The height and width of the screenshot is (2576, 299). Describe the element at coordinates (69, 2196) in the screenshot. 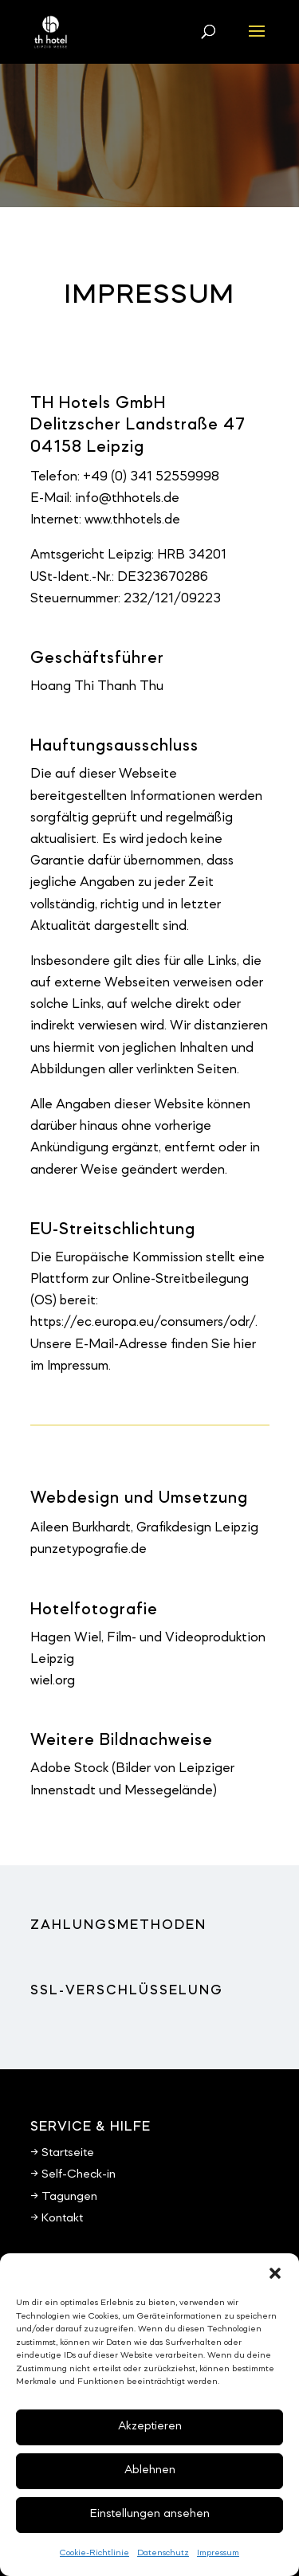

I see `Tagungen` at that location.